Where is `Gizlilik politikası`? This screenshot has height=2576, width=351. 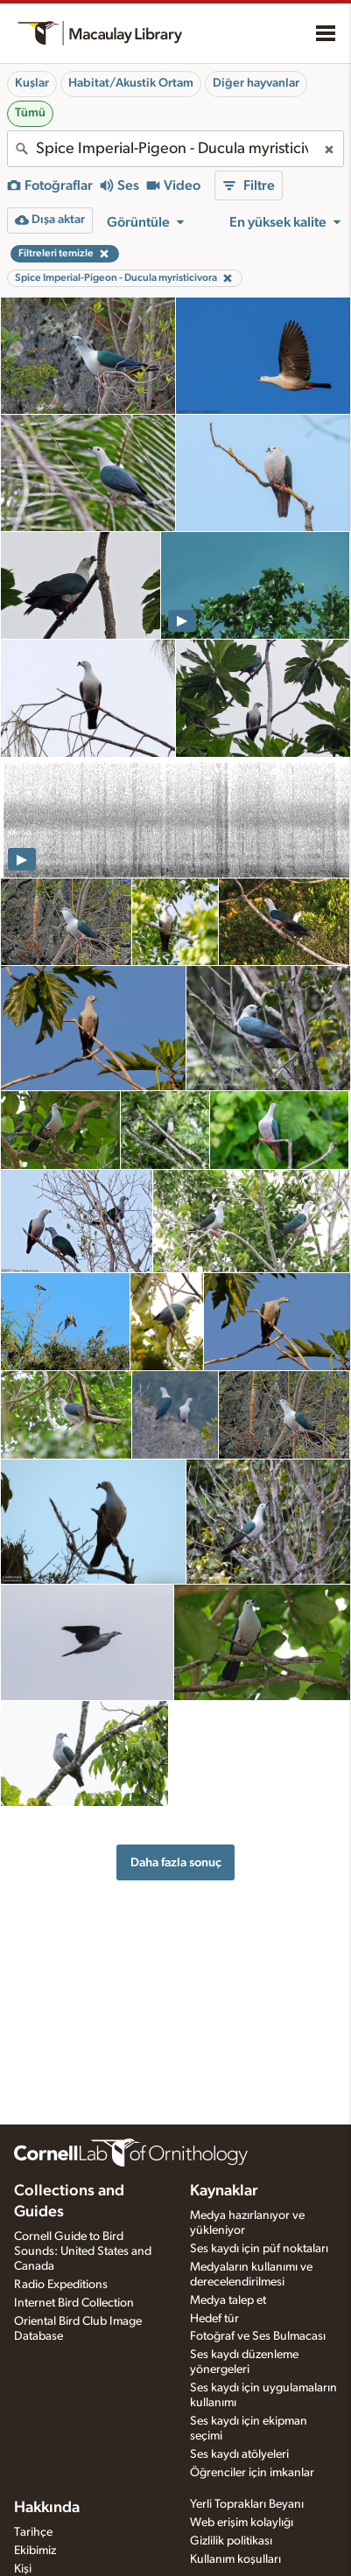
Gizlilik politikası is located at coordinates (231, 2541).